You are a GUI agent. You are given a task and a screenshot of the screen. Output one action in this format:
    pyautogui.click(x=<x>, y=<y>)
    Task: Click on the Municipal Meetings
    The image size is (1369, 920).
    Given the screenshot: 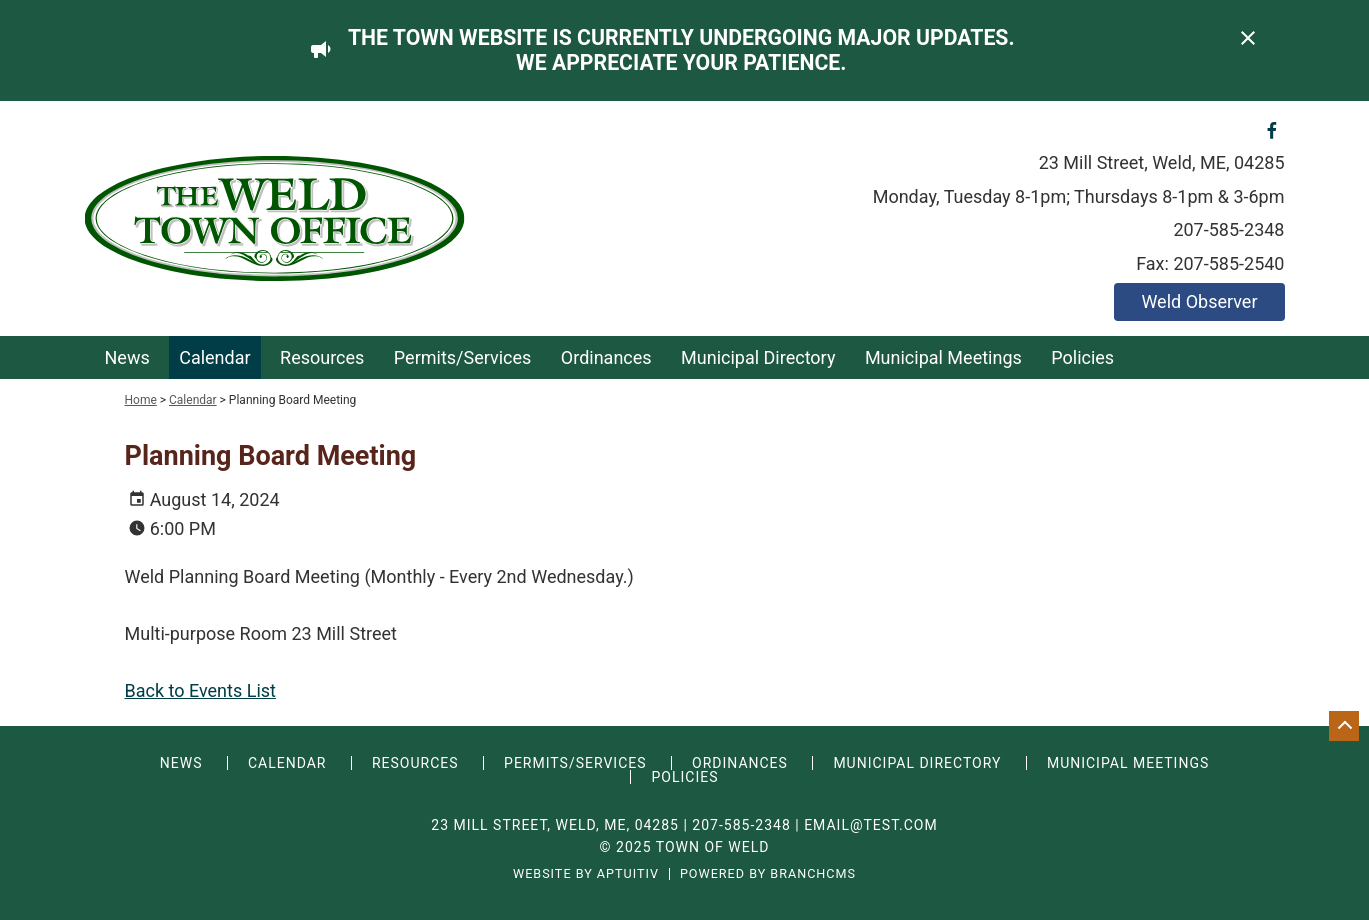 What is the action you would take?
    pyautogui.click(x=943, y=357)
    